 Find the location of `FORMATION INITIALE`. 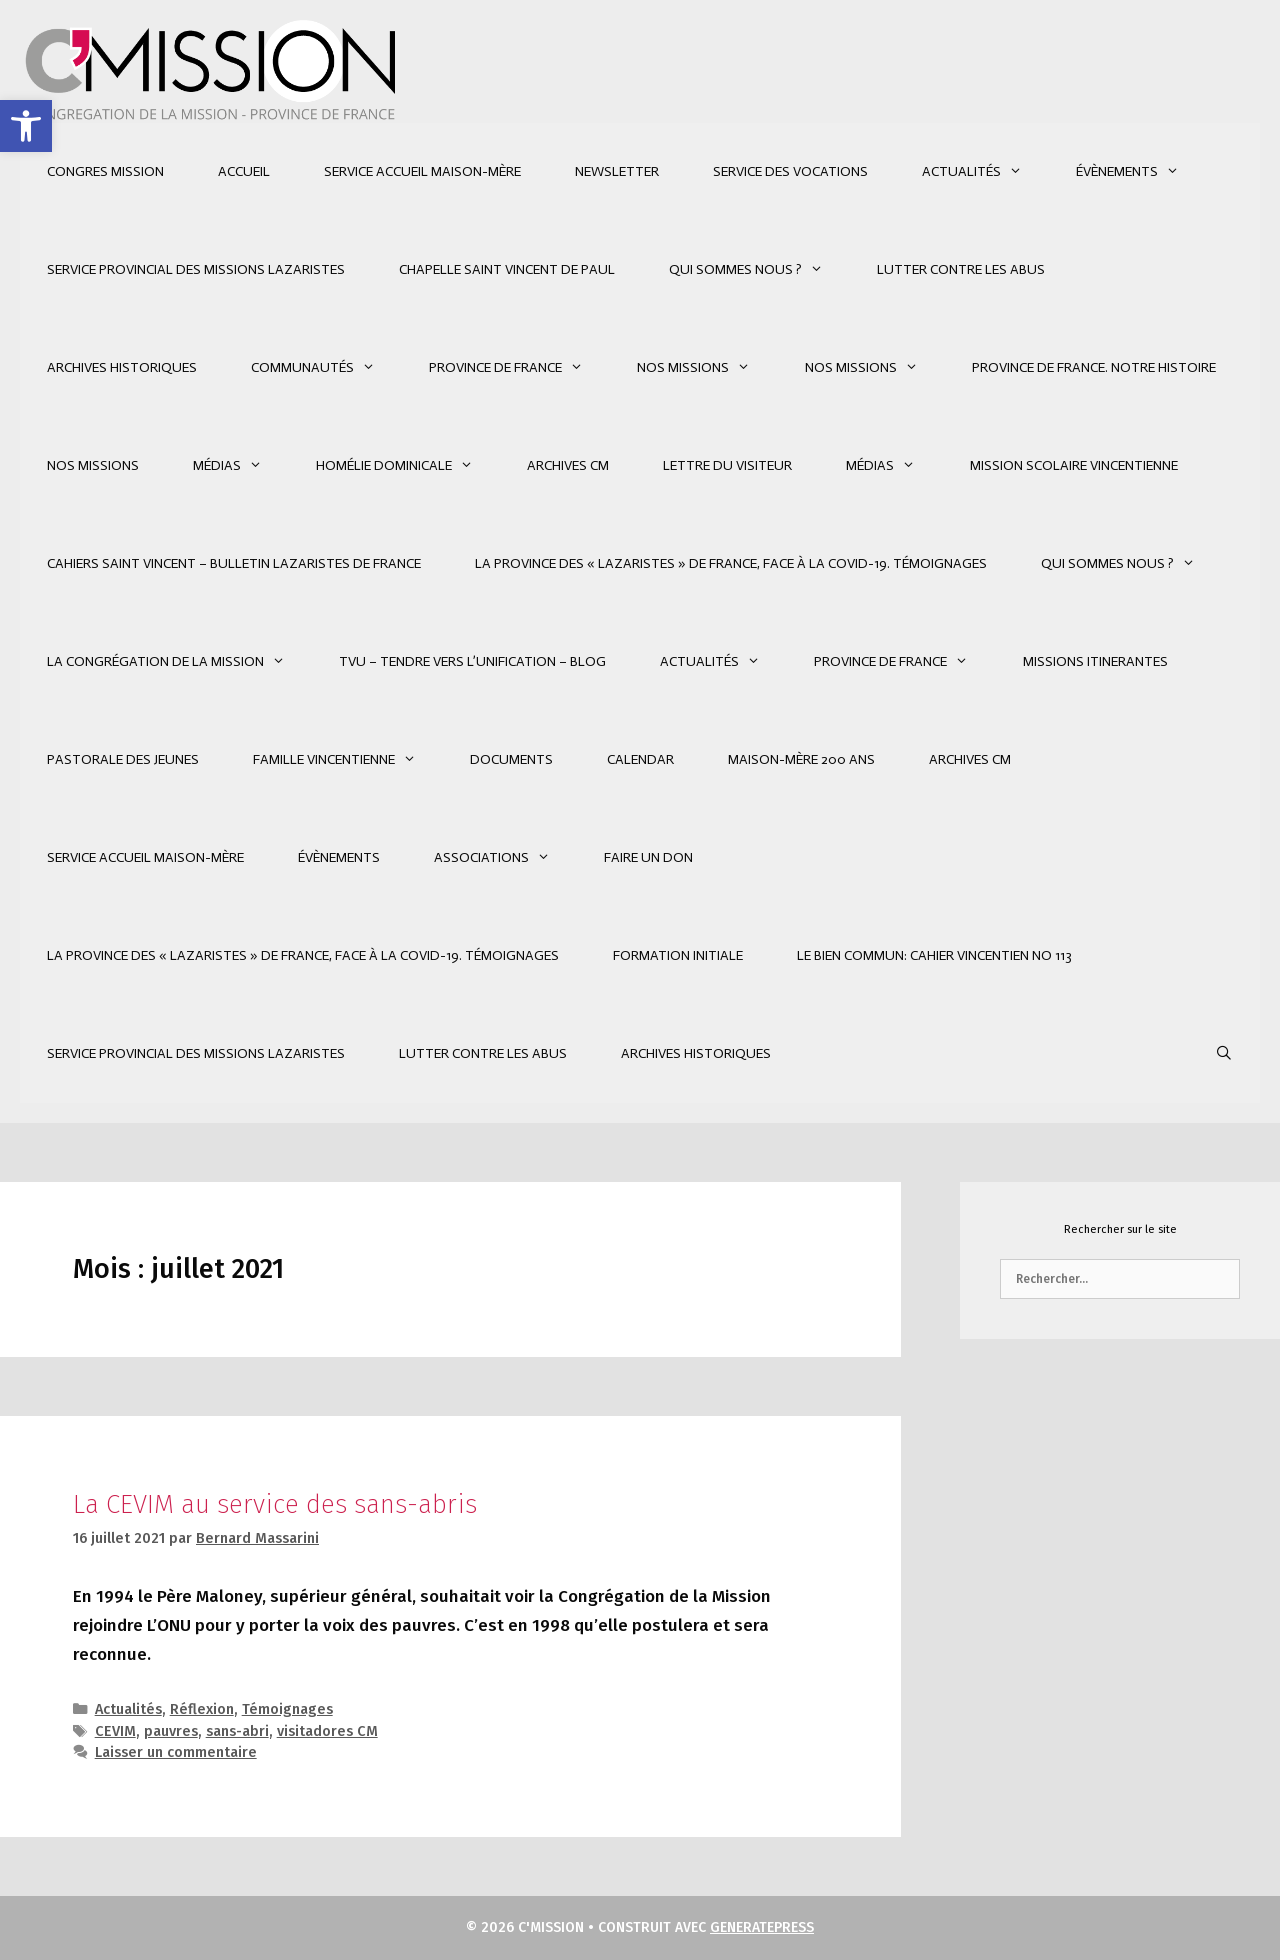

FORMATION INITIALE is located at coordinates (678, 955).